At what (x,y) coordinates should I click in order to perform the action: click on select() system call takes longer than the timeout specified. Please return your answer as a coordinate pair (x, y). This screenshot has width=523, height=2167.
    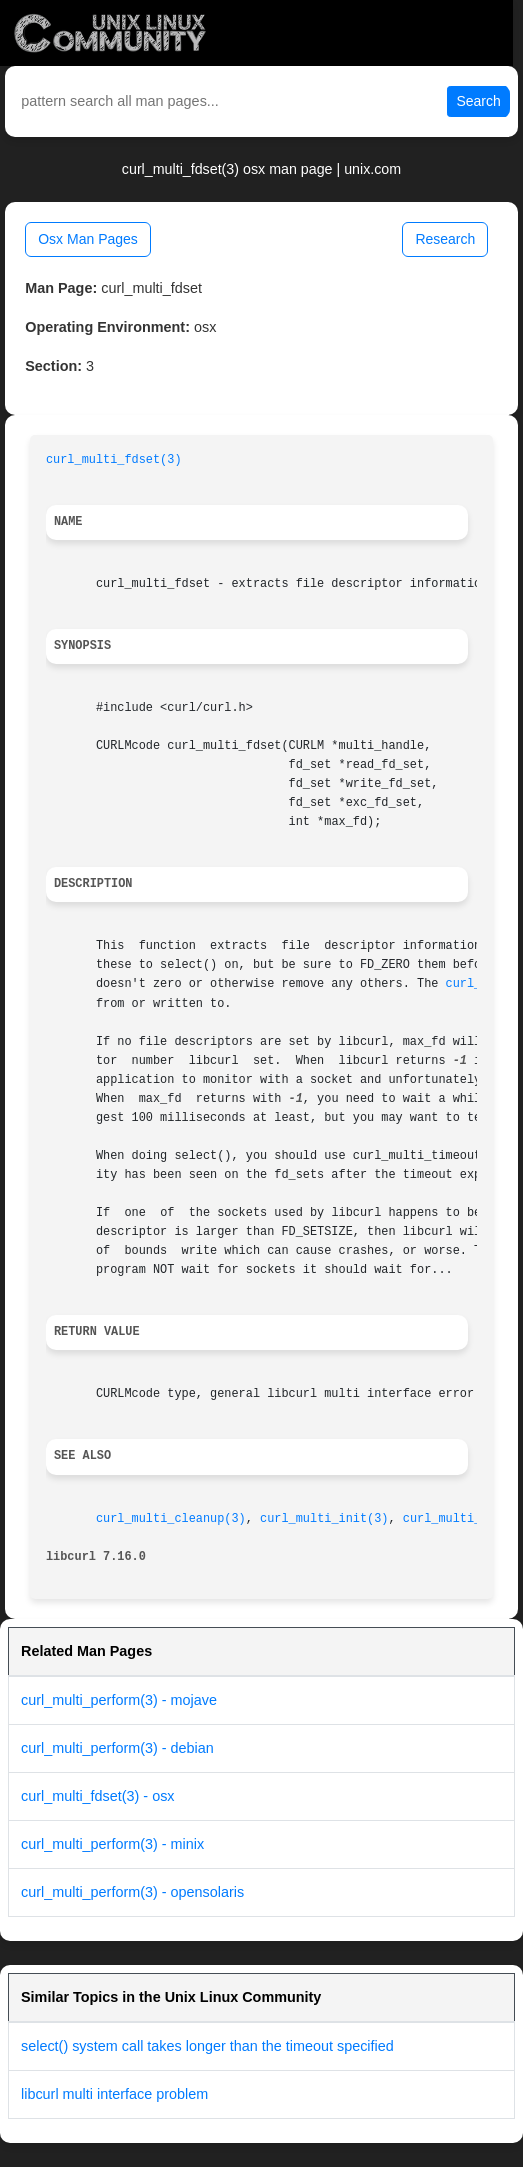
    Looking at the image, I should click on (207, 2046).